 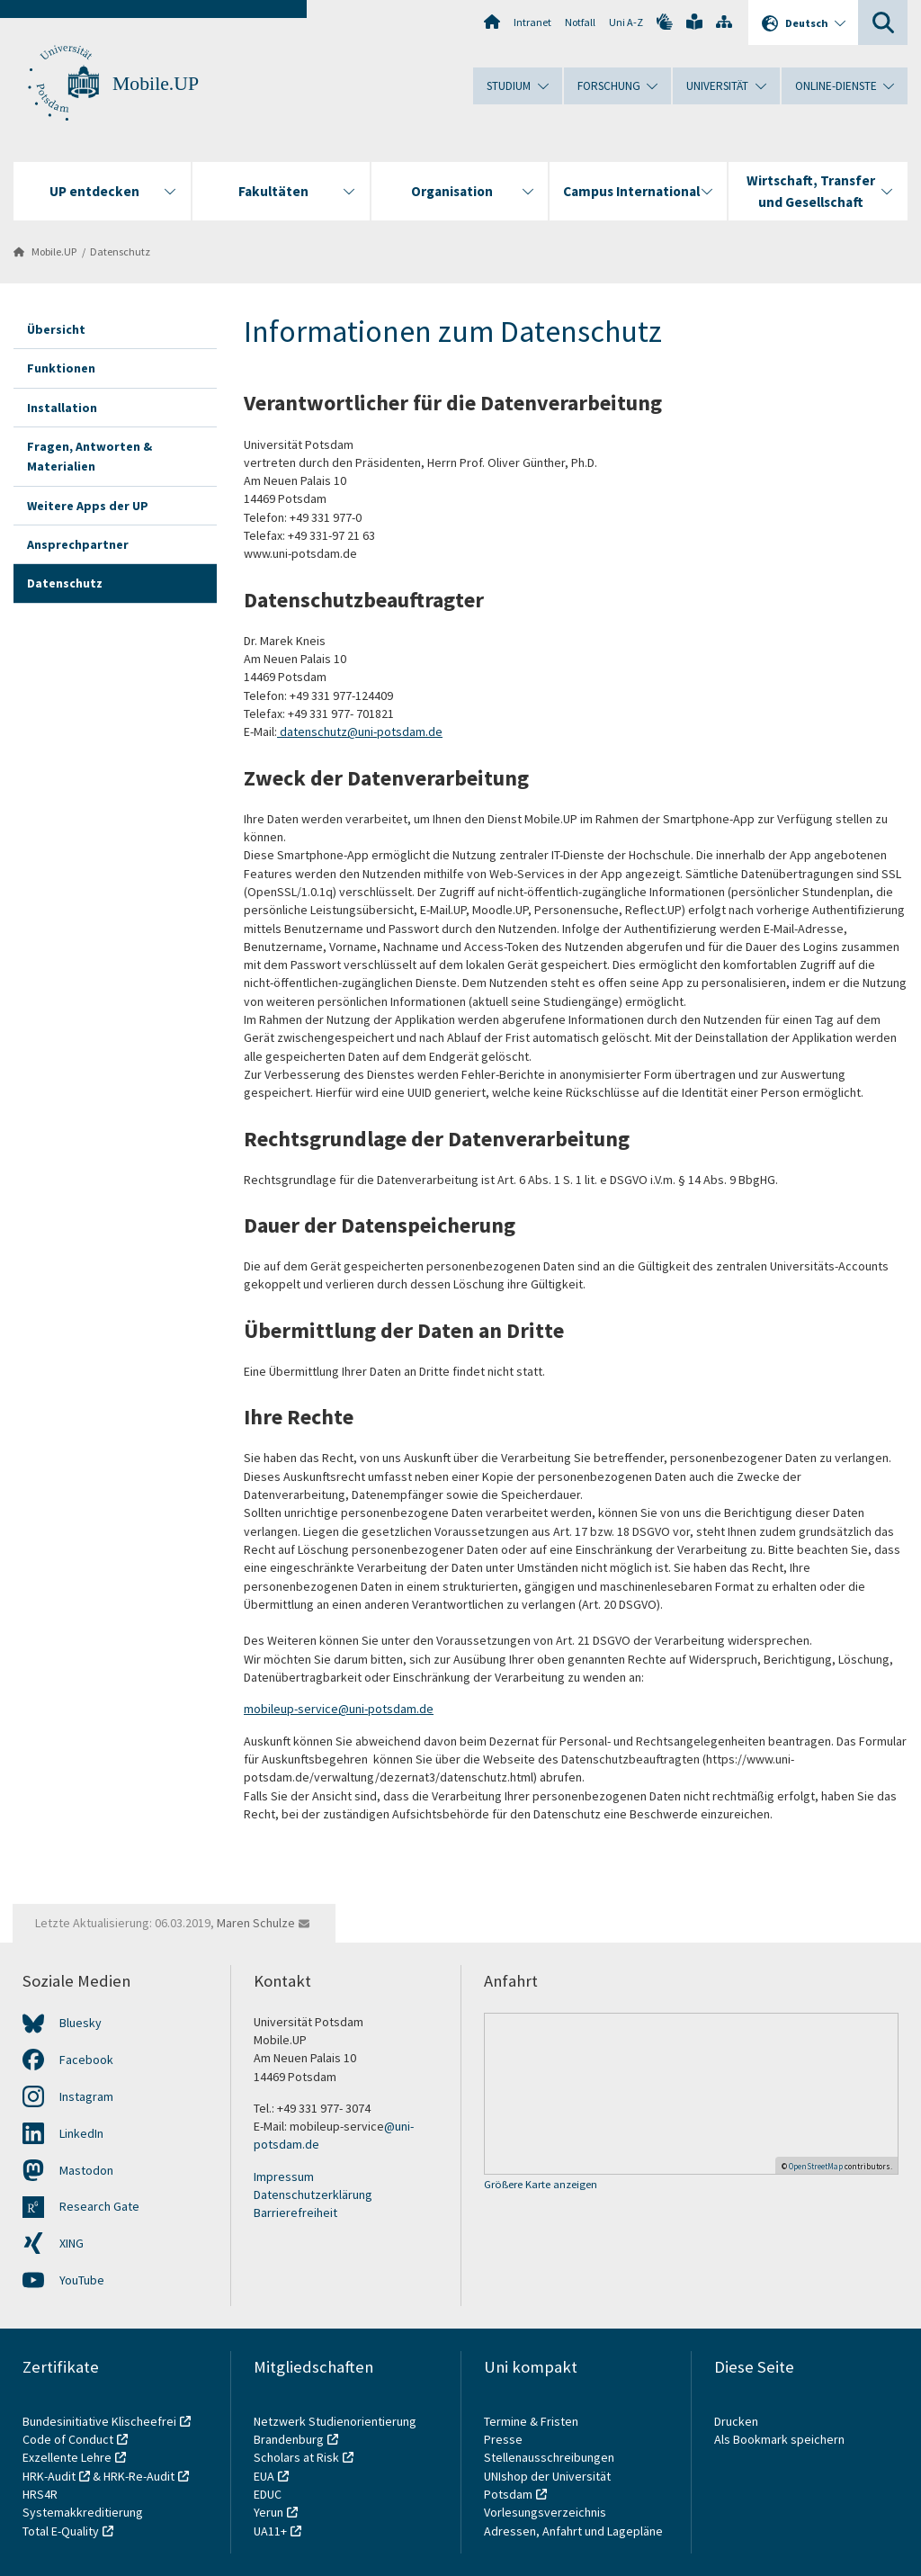 What do you see at coordinates (67, 2457) in the screenshot?
I see `Exzellente Lehre` at bounding box center [67, 2457].